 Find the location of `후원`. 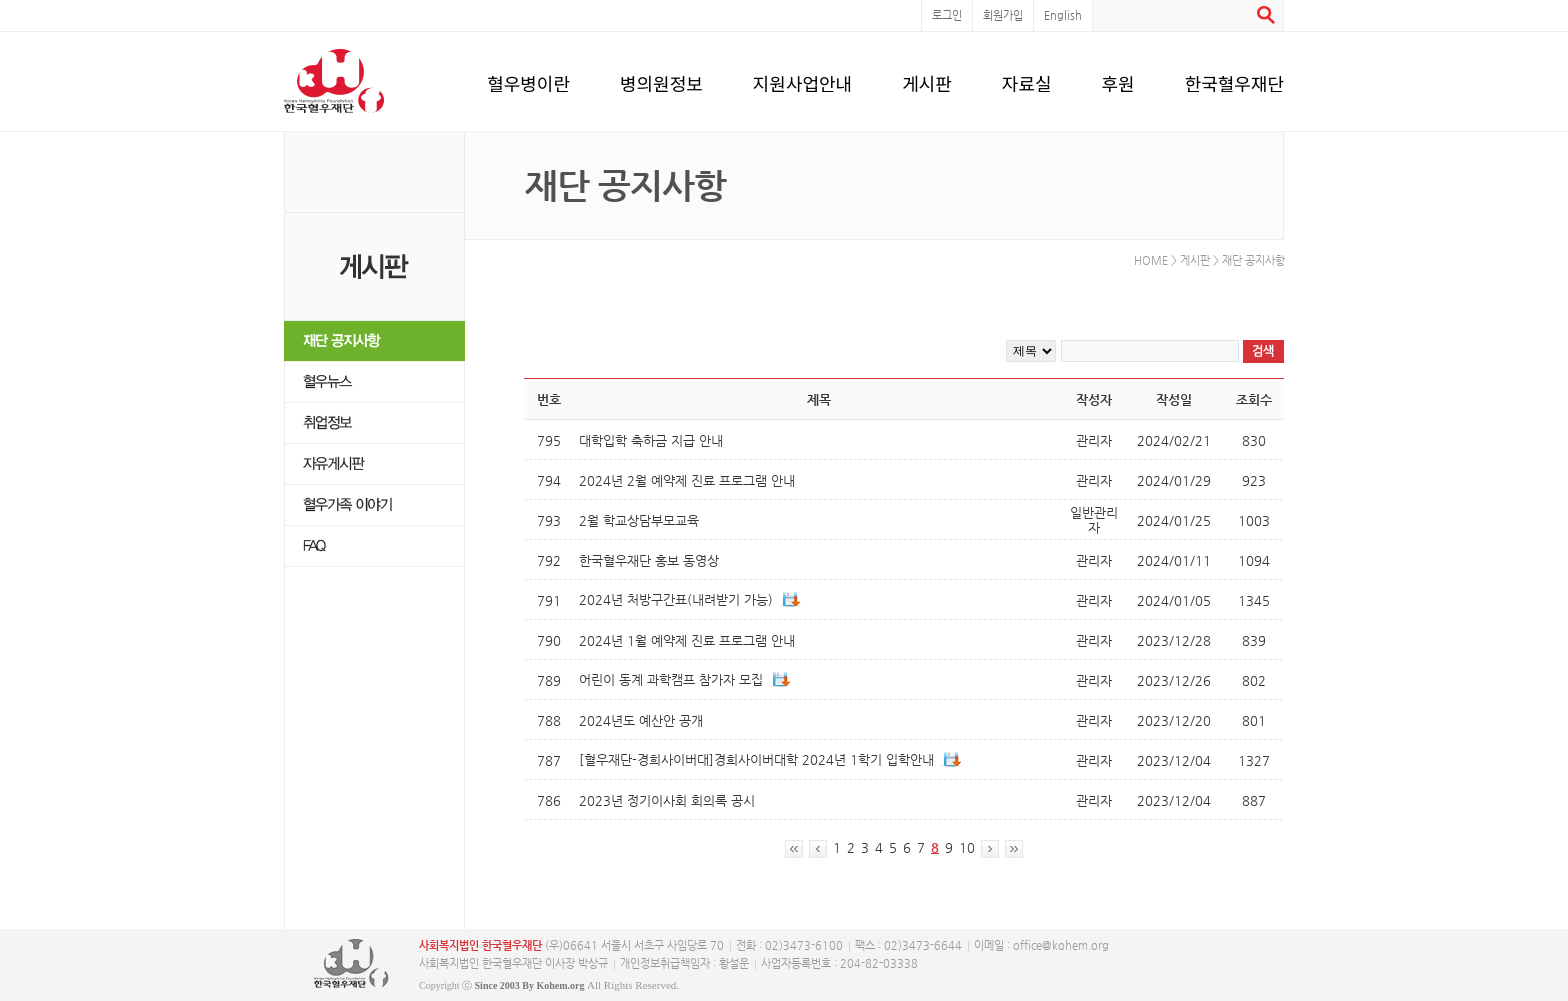

후원 is located at coordinates (1118, 80).